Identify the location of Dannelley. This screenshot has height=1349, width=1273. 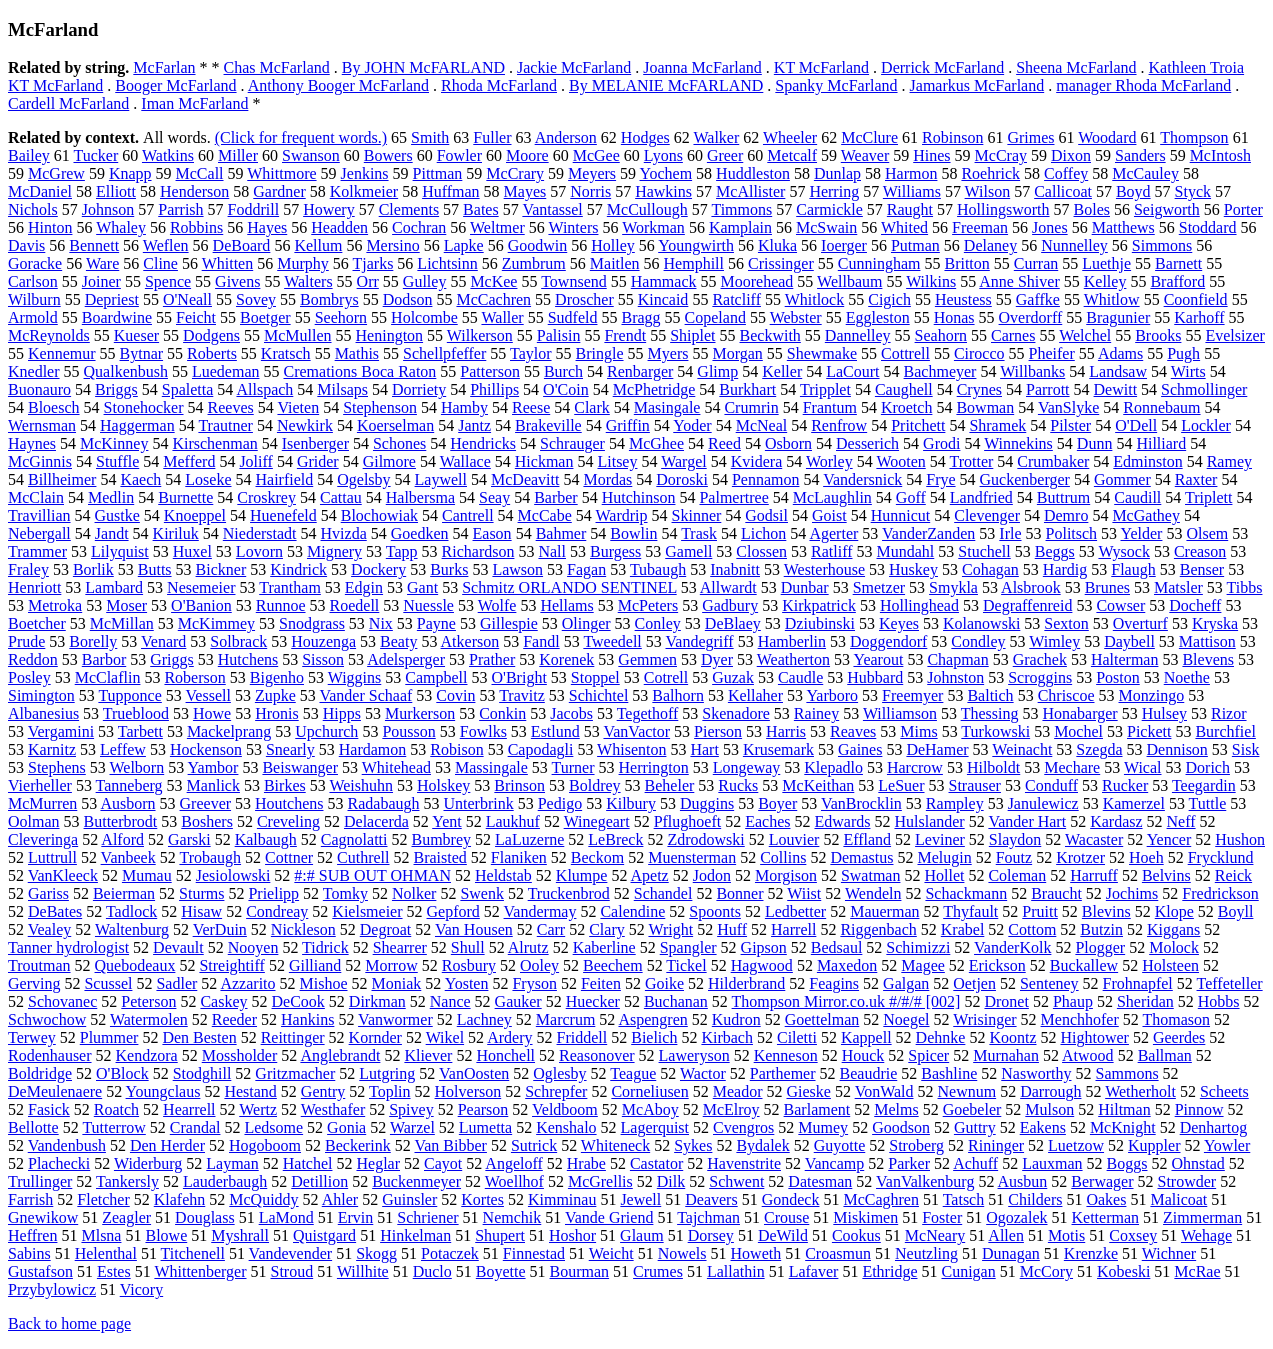
(858, 335).